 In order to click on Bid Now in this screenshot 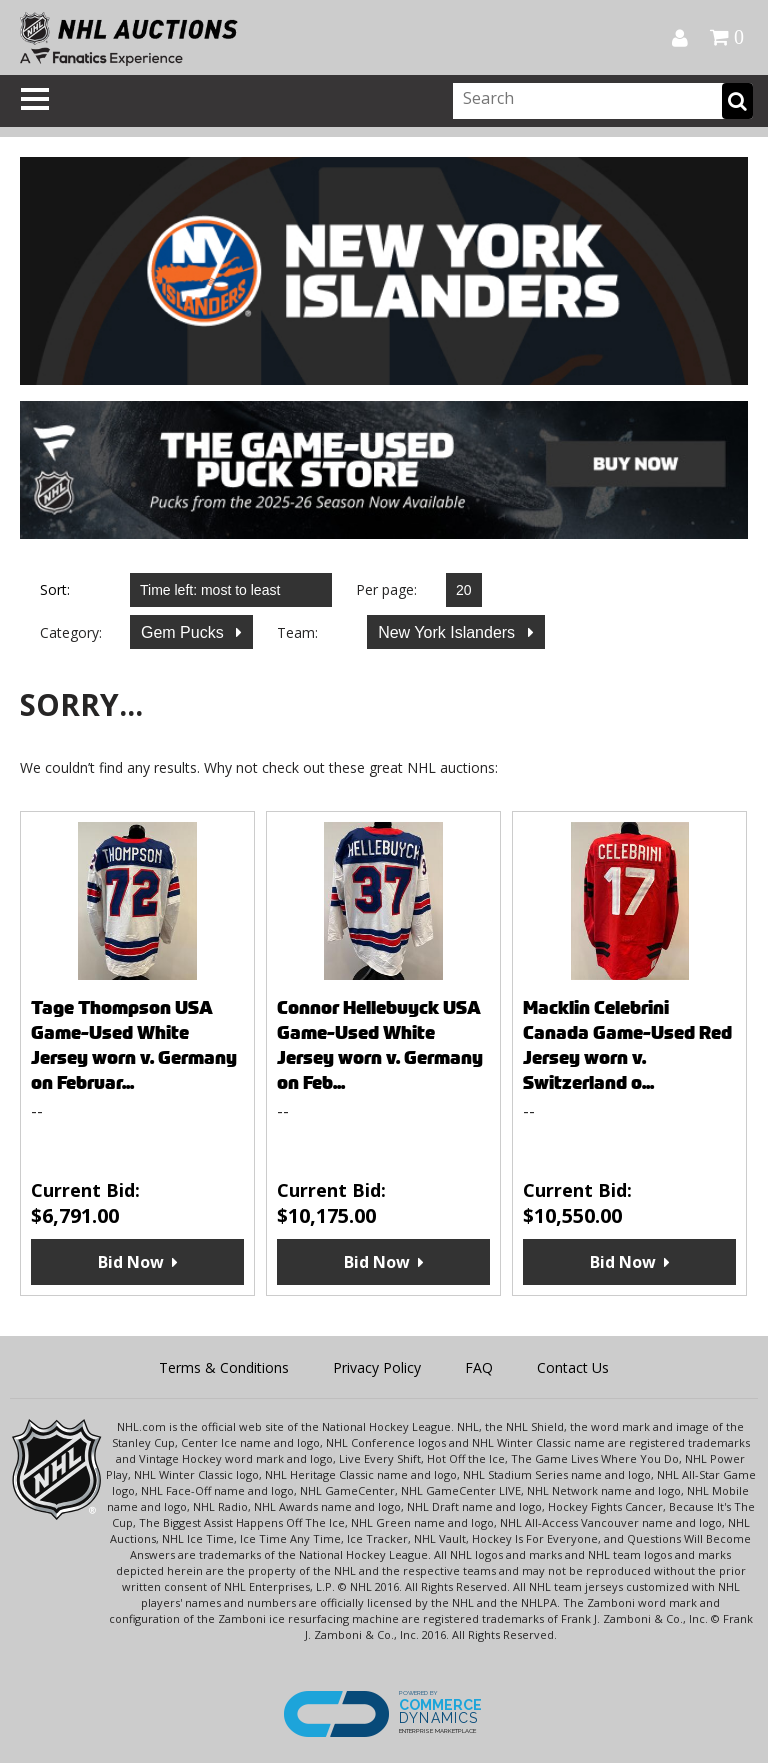, I will do `click(131, 1262)`.